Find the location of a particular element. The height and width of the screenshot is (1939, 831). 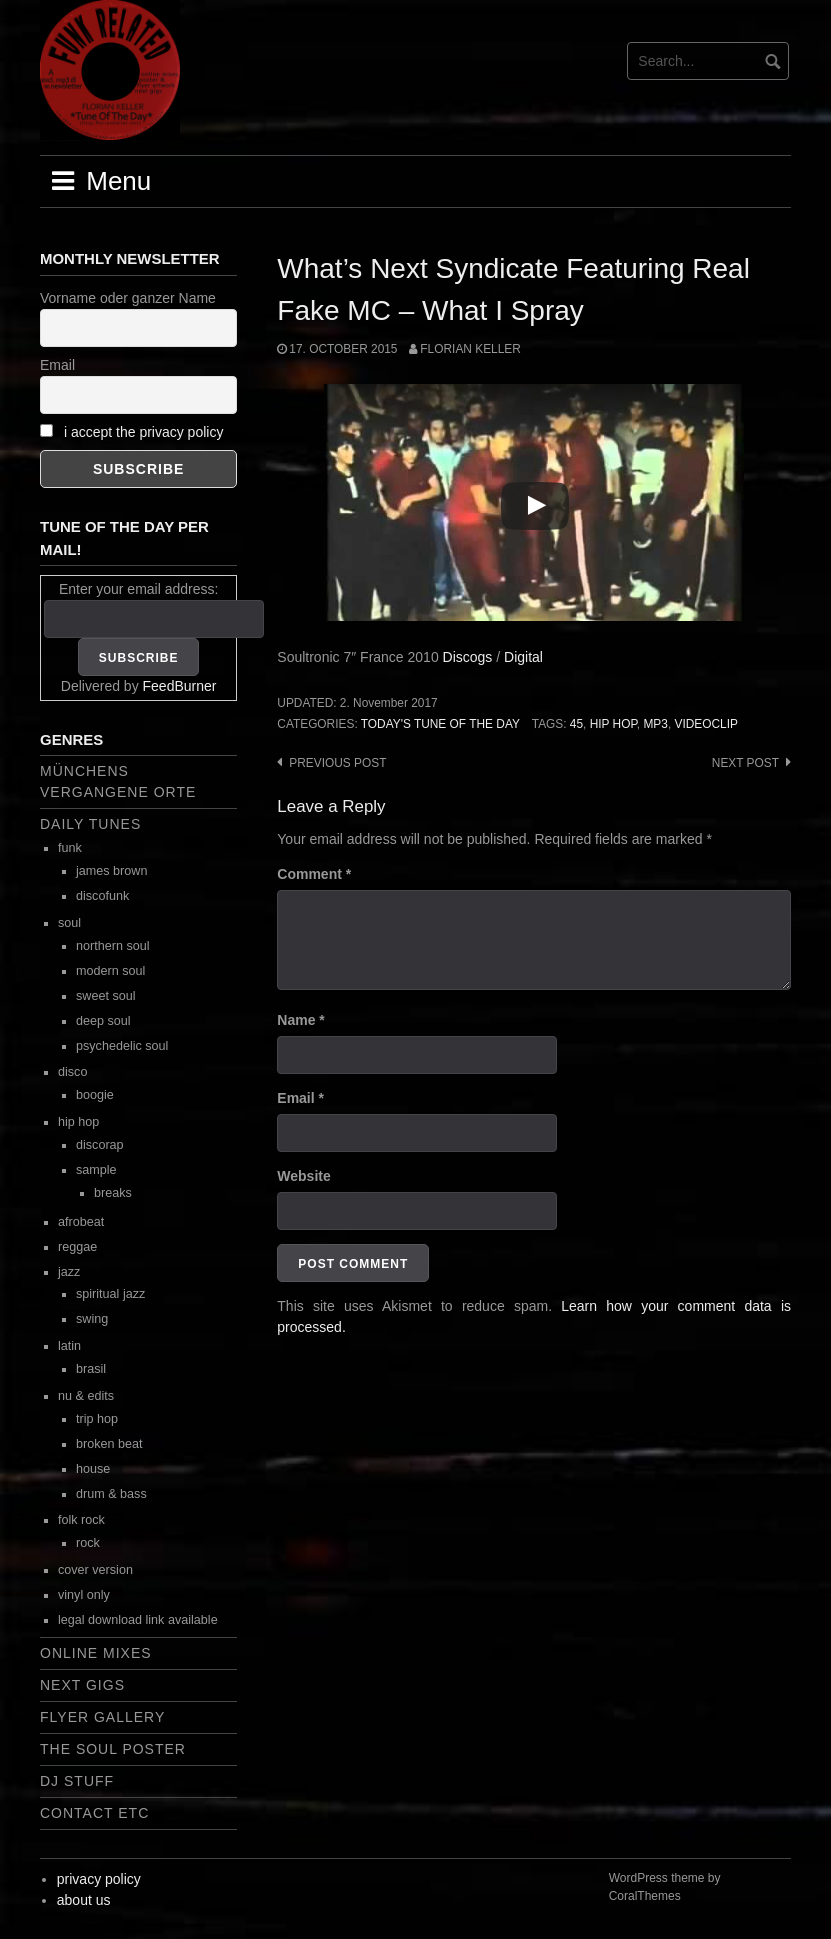

folk rock is located at coordinates (81, 1520).